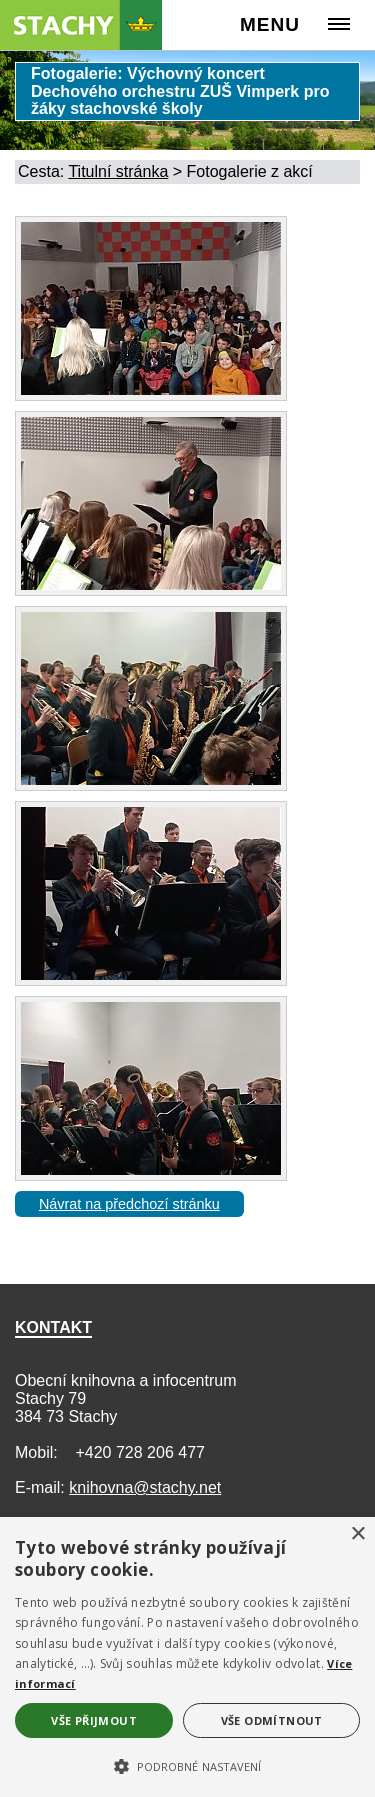  I want to click on [alert], so click(187, 1657).